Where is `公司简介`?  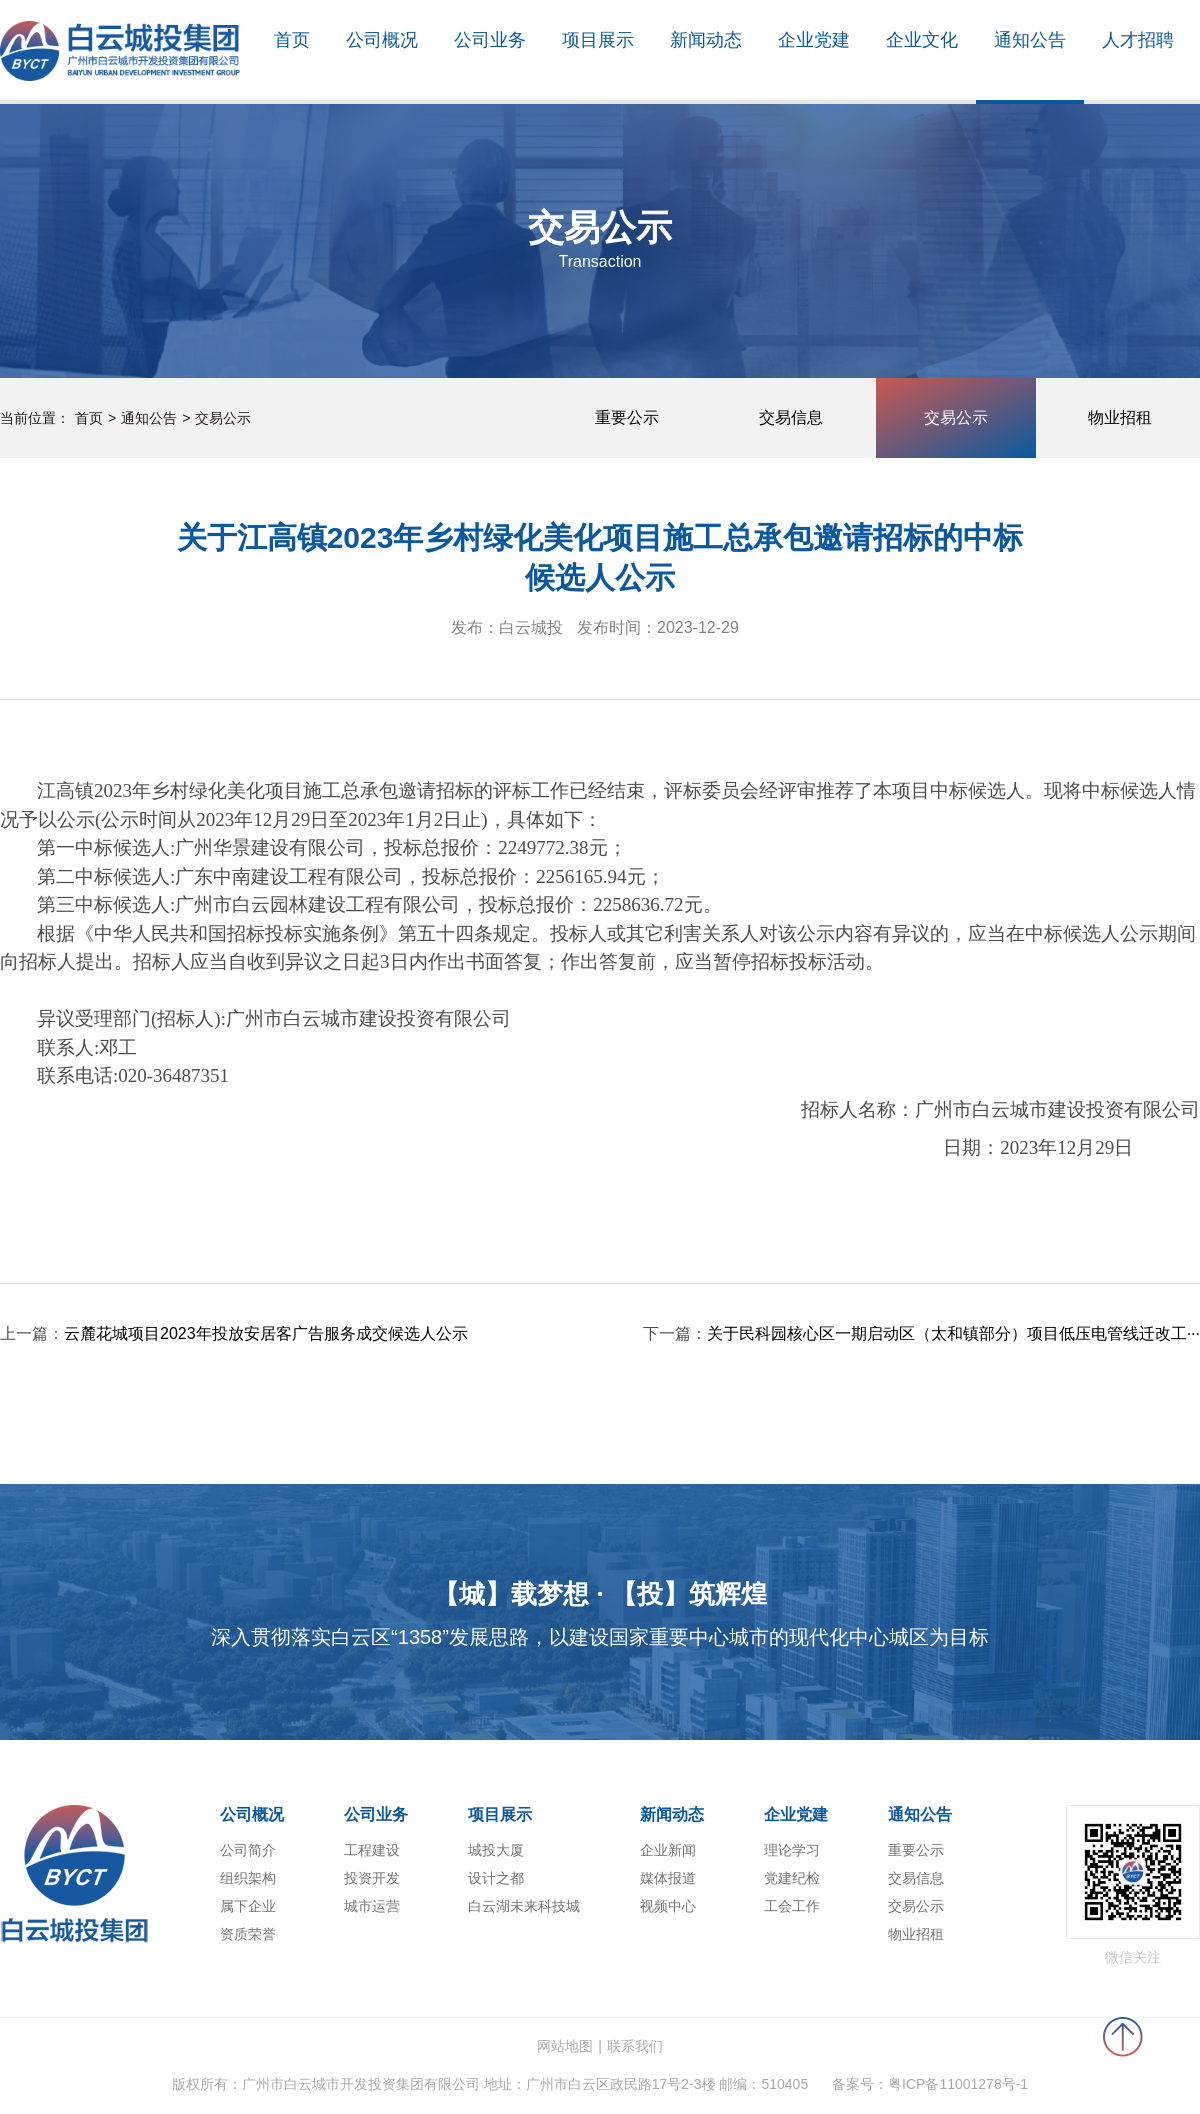
公司简介 is located at coordinates (248, 1850).